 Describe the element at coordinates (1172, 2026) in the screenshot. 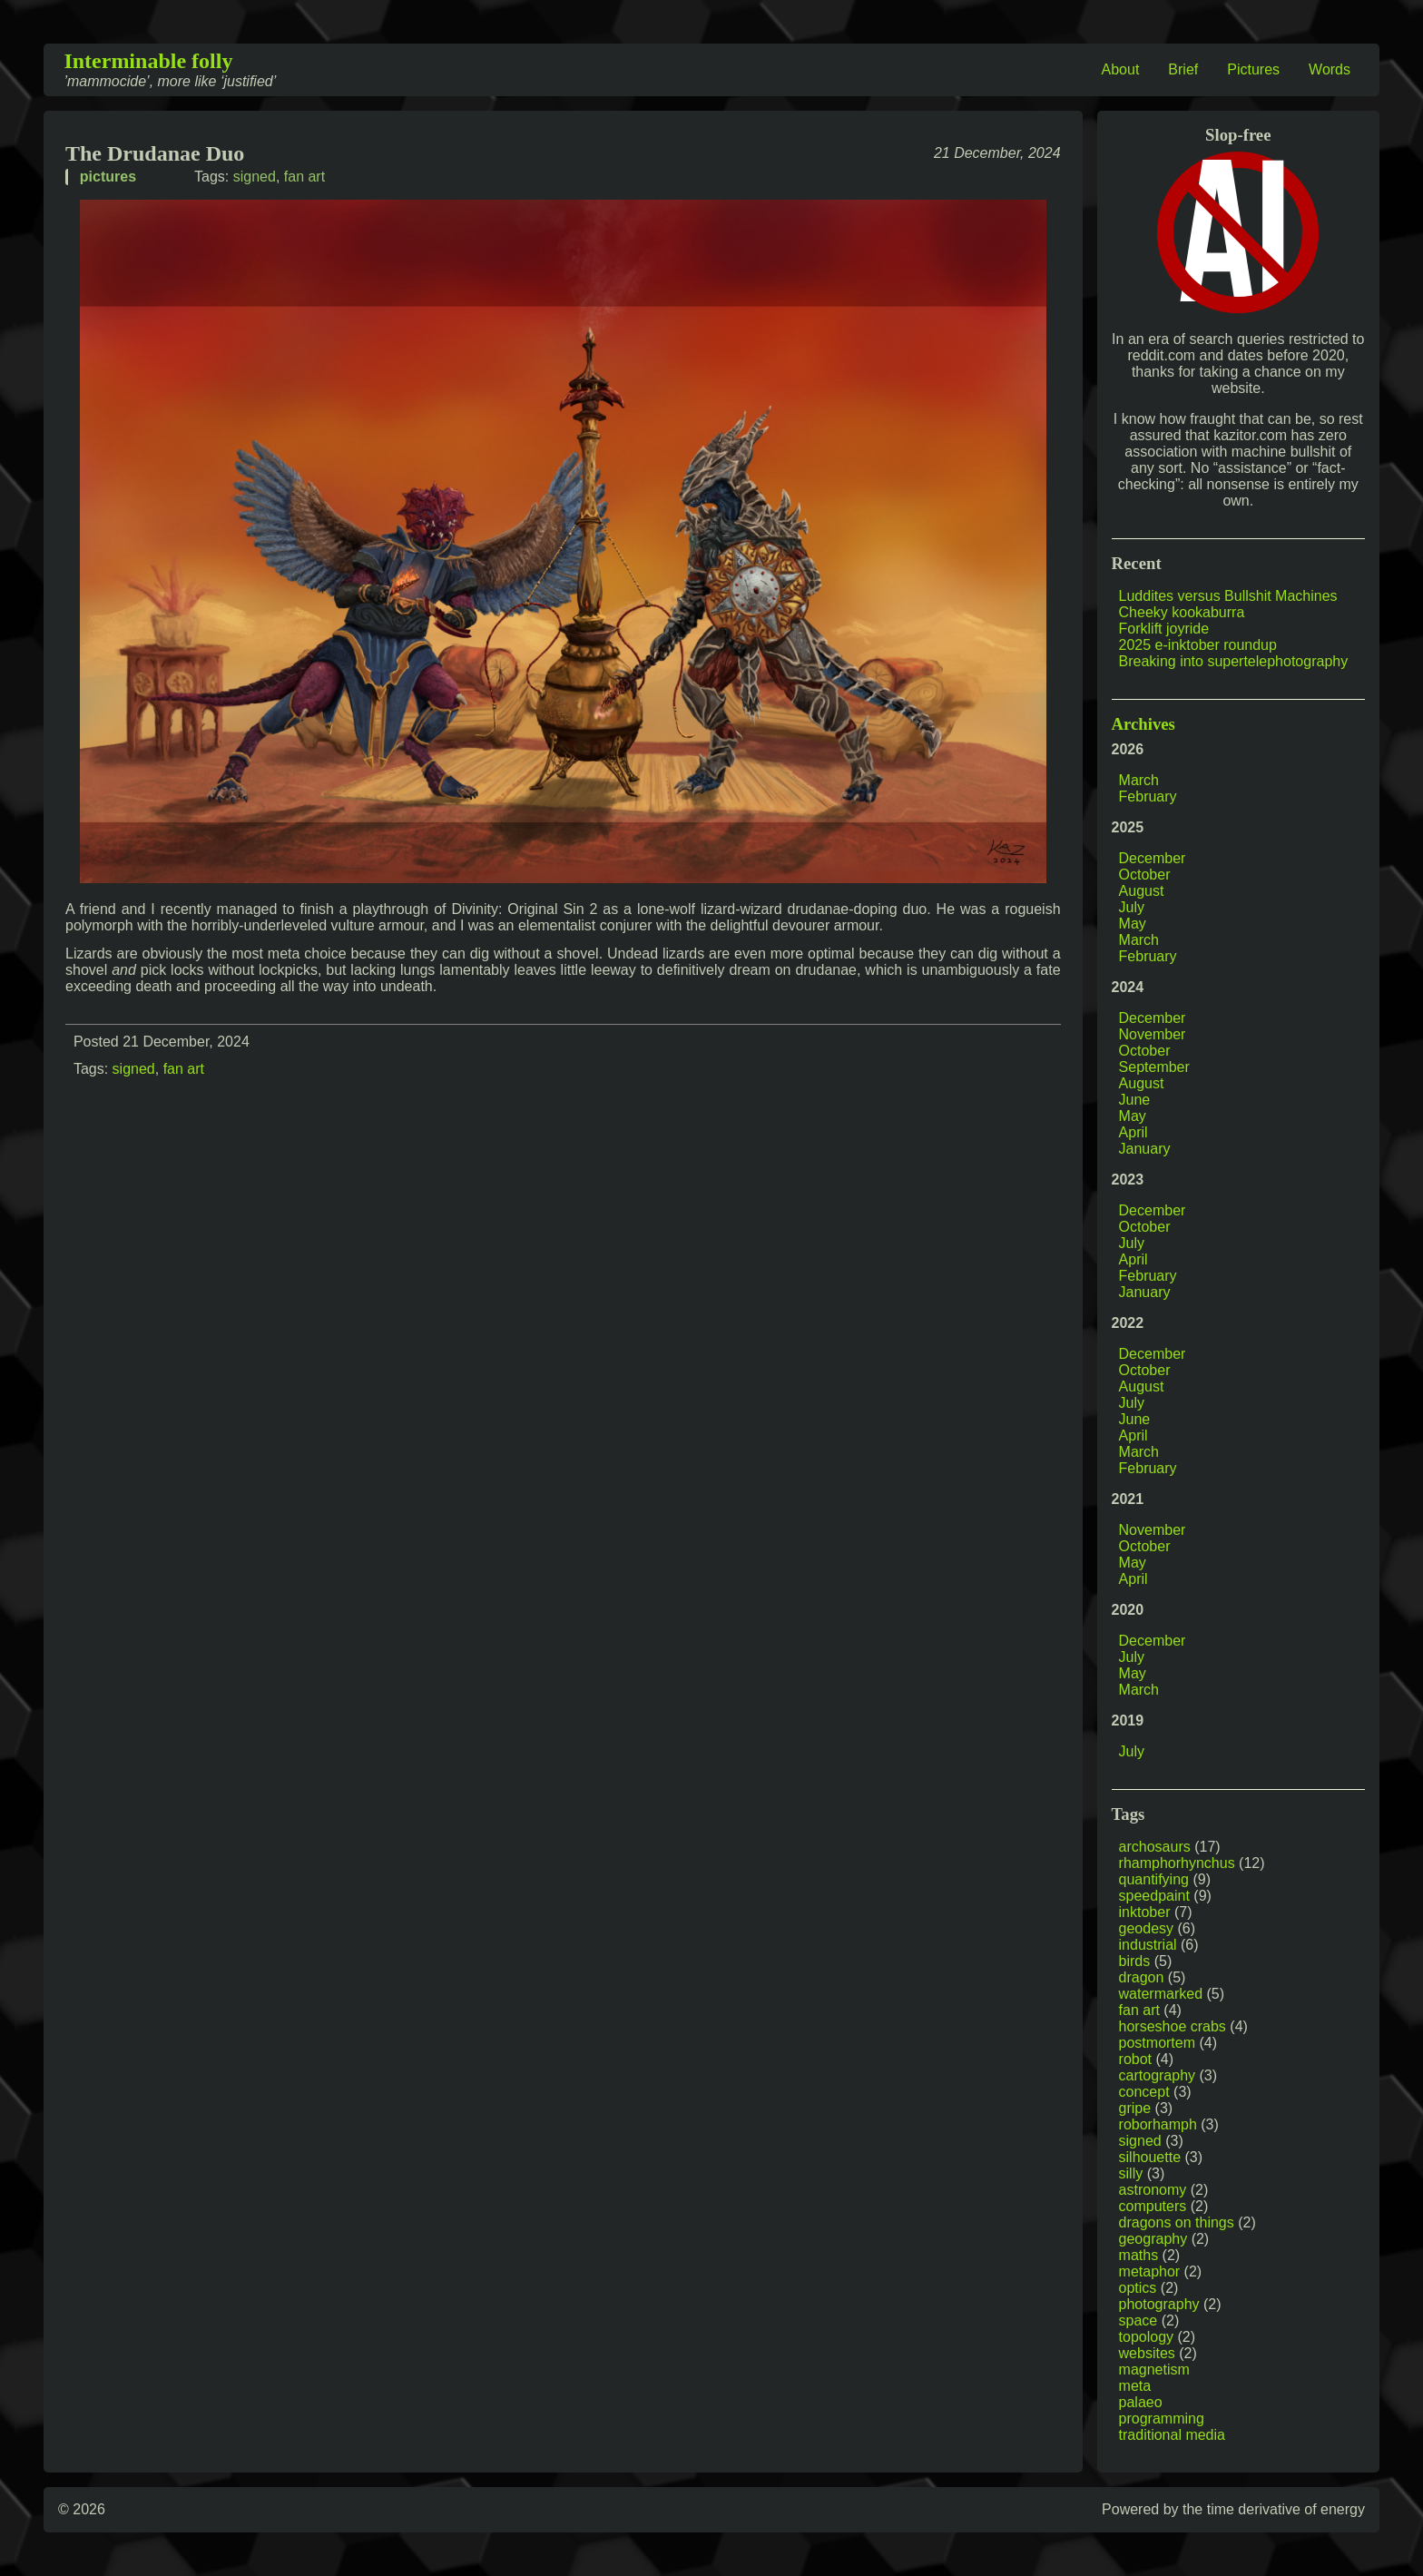

I see `horseshoe crabs` at that location.